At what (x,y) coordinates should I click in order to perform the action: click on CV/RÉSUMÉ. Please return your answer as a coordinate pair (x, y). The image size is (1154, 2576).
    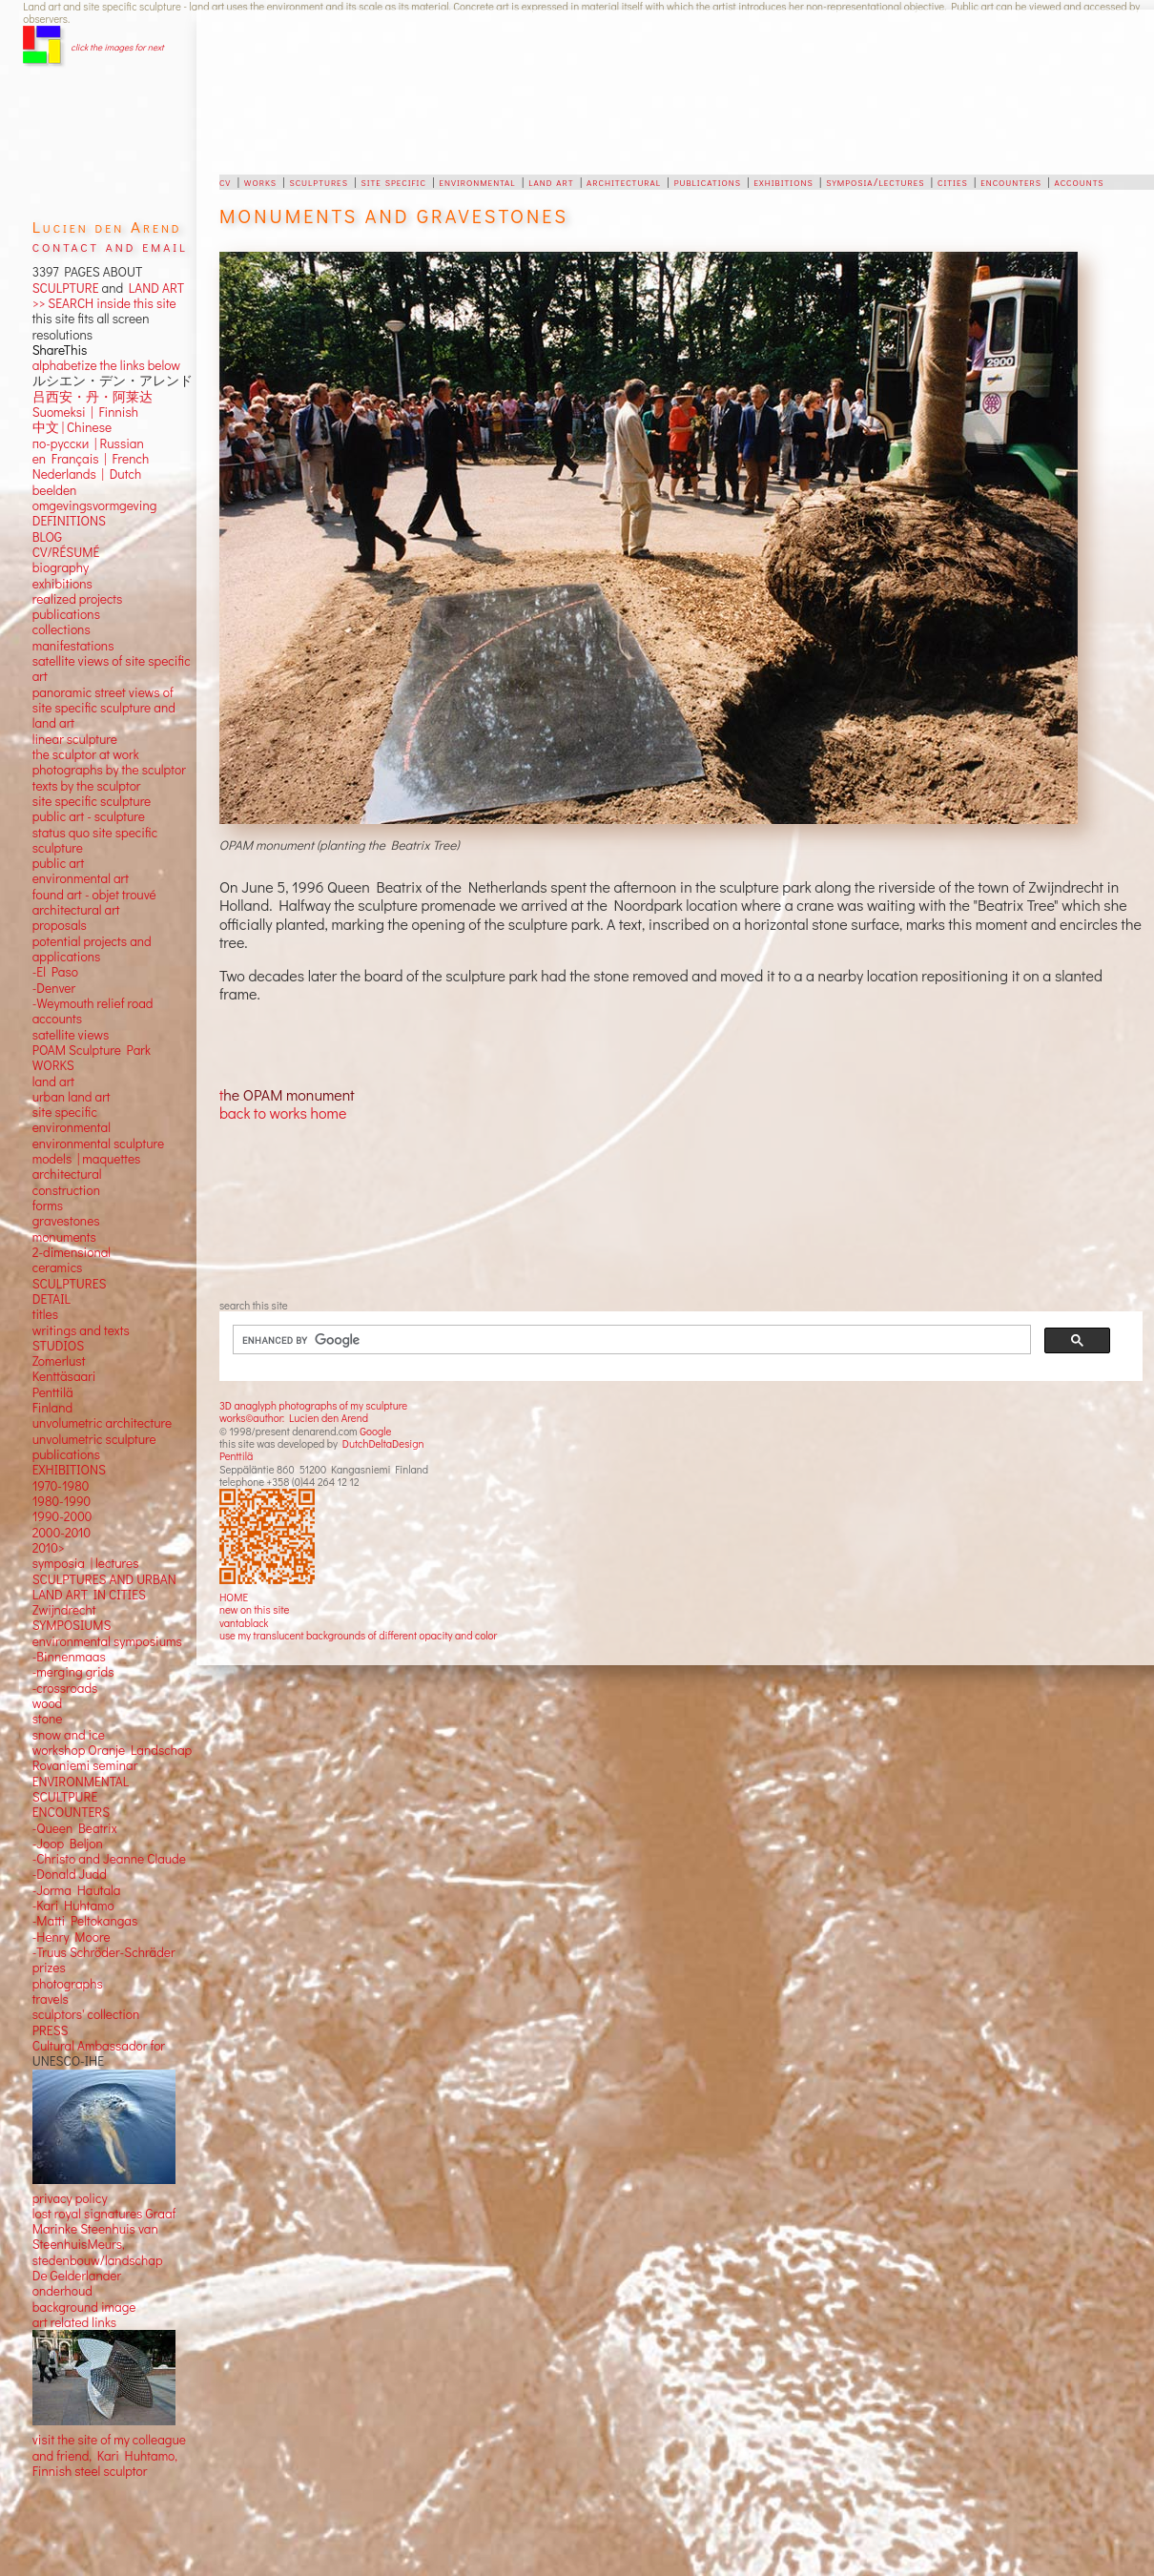
    Looking at the image, I should click on (66, 537).